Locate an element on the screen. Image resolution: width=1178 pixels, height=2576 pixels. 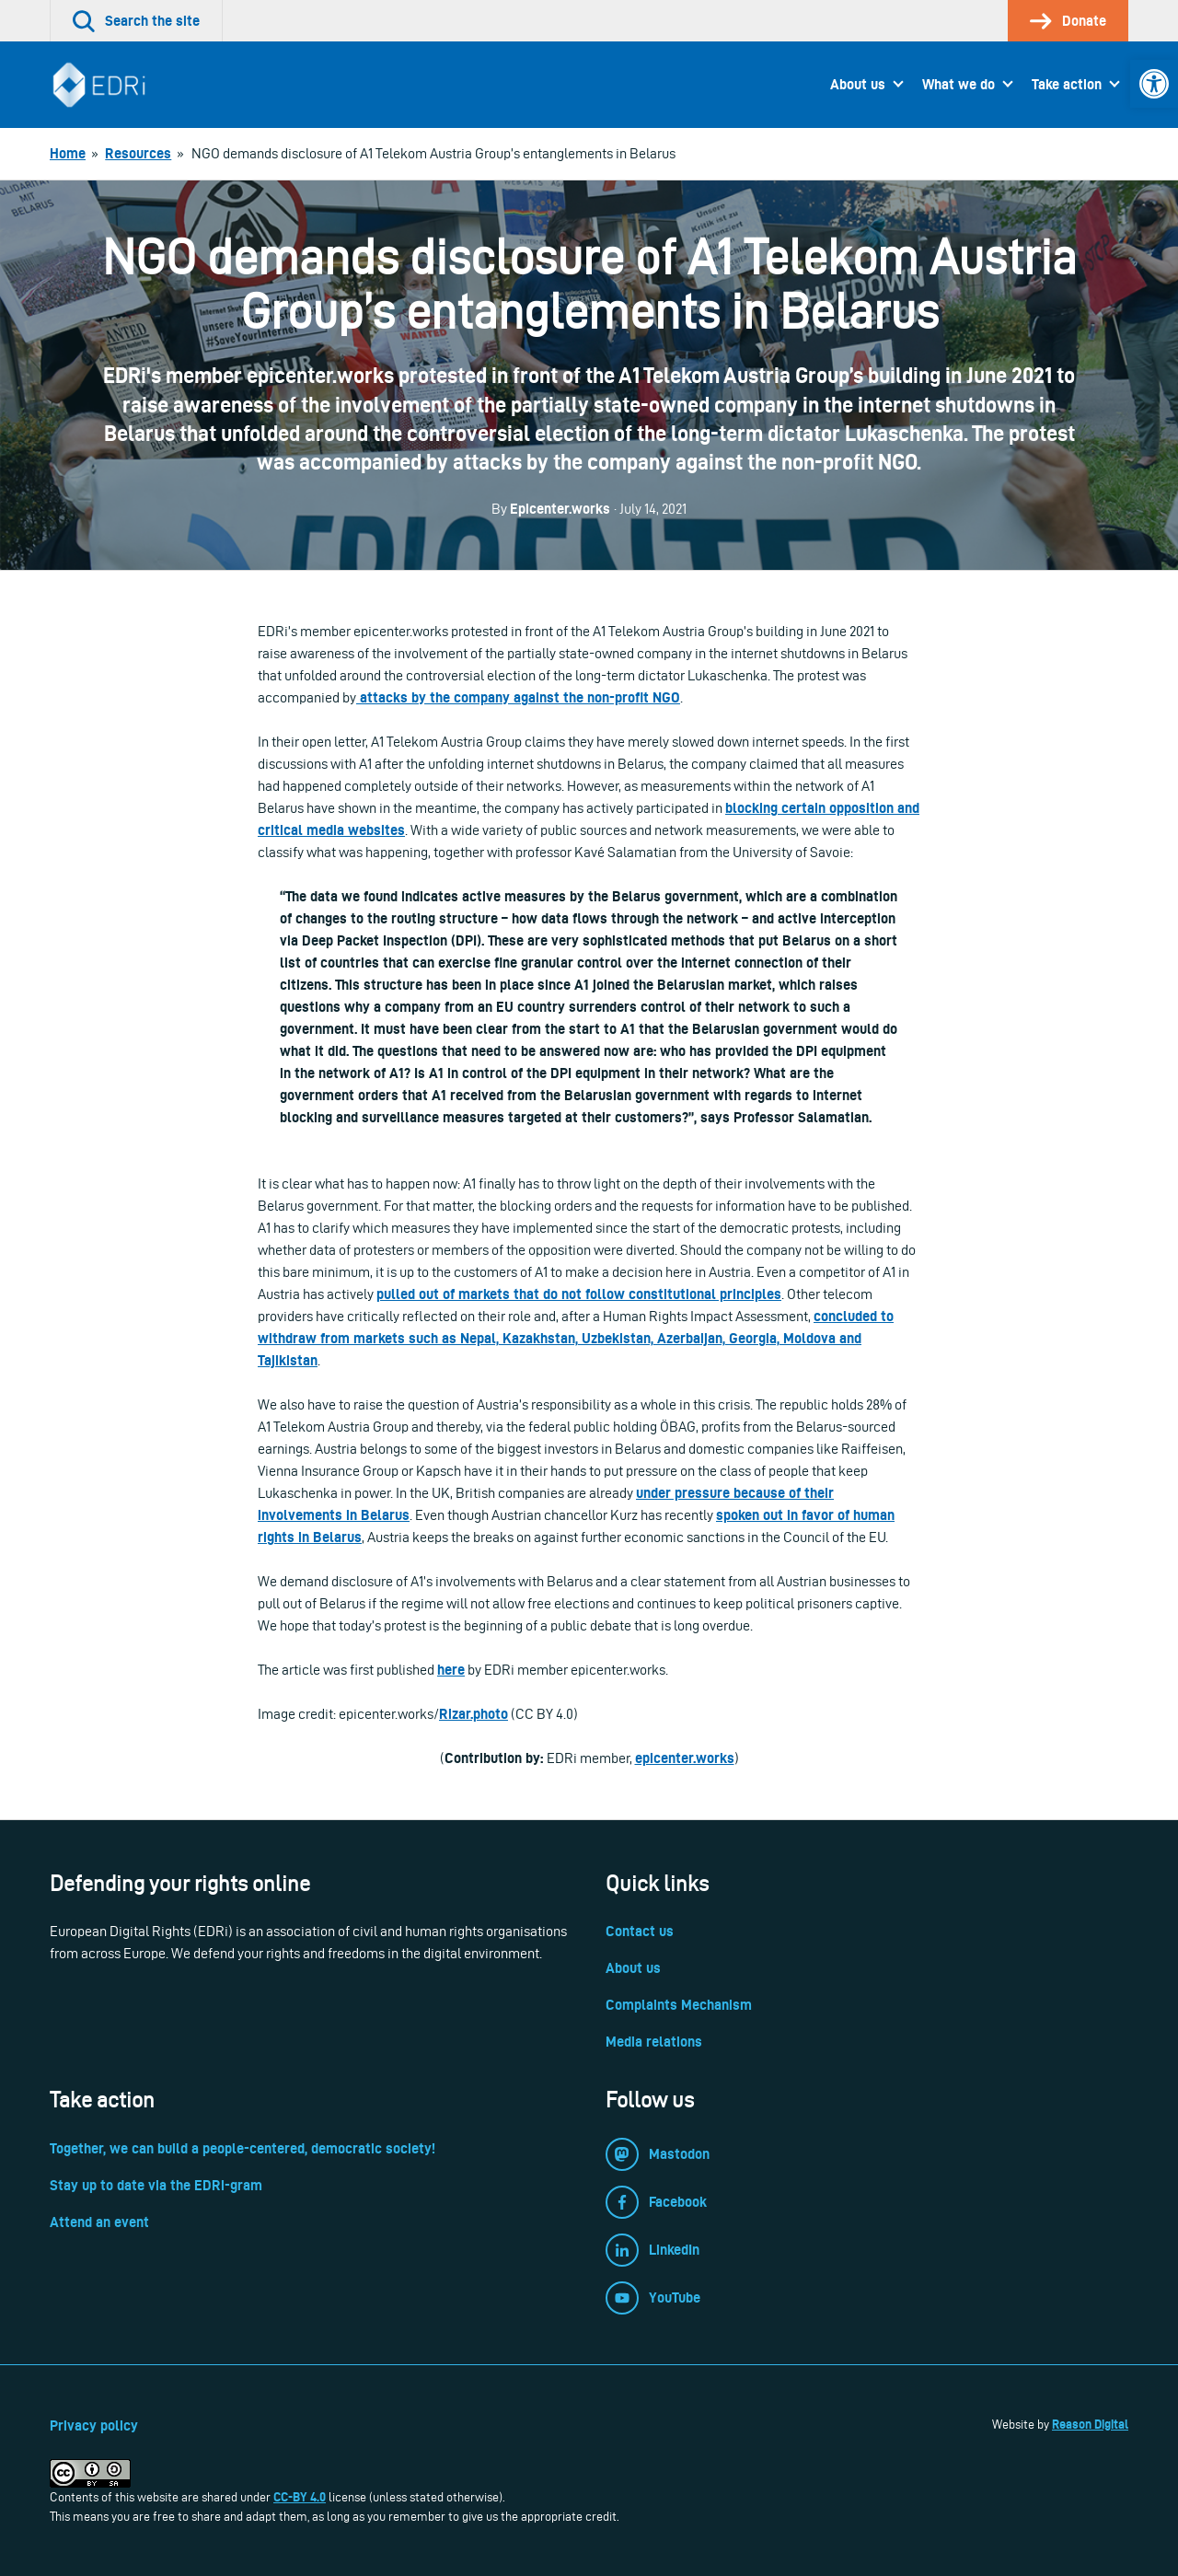
About us [link] is located at coordinates (857, 84).